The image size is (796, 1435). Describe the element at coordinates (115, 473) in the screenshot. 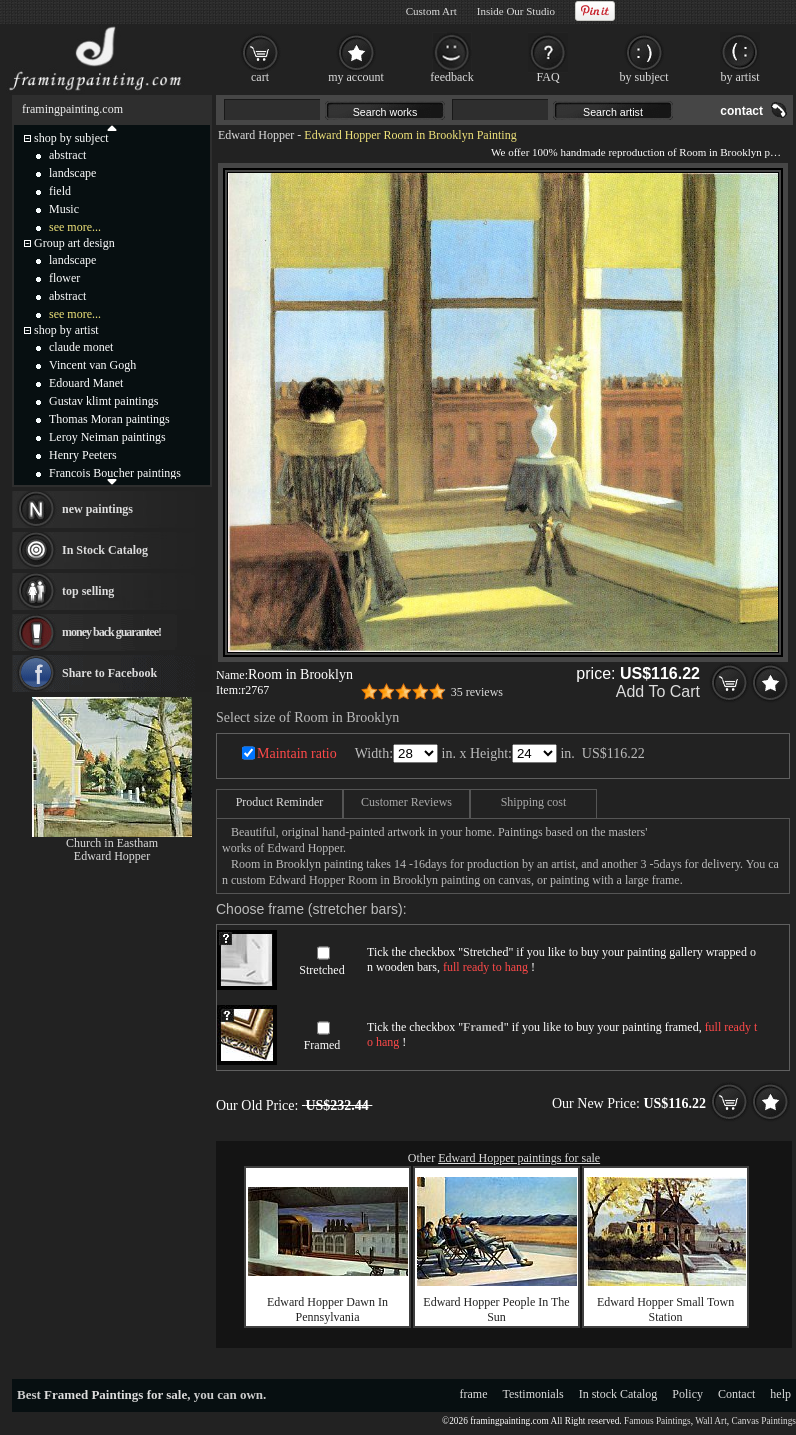

I see `Francois Boucher paintings` at that location.